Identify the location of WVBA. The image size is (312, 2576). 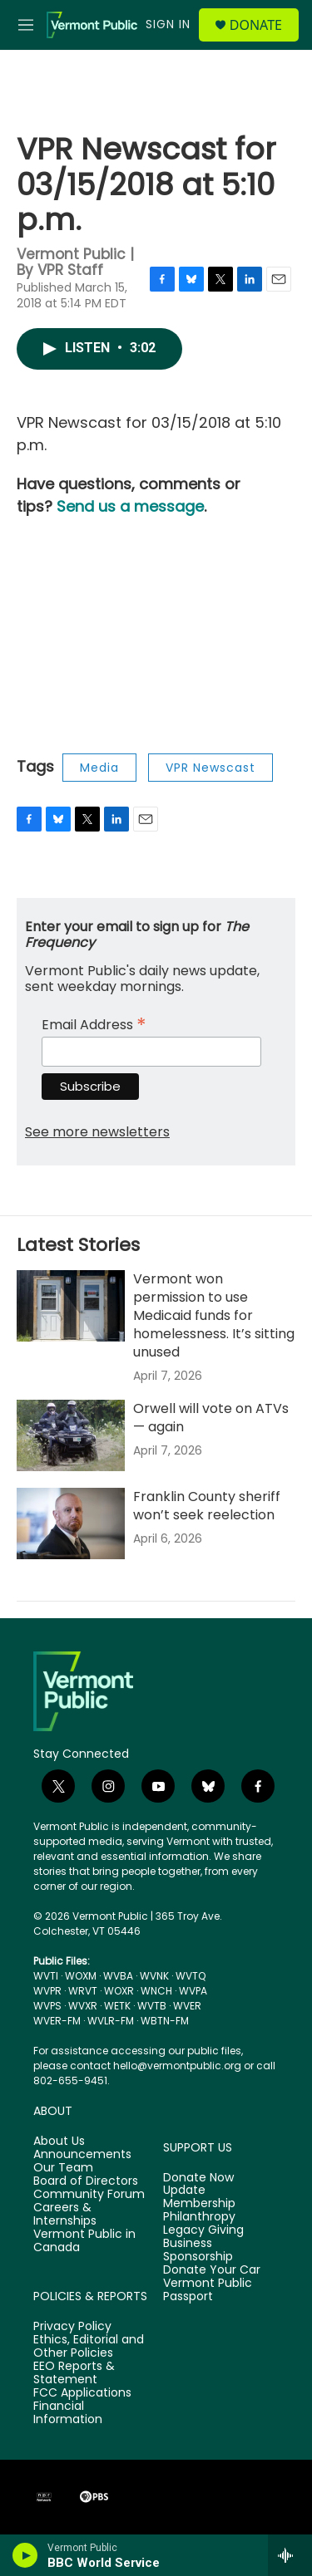
(118, 1976).